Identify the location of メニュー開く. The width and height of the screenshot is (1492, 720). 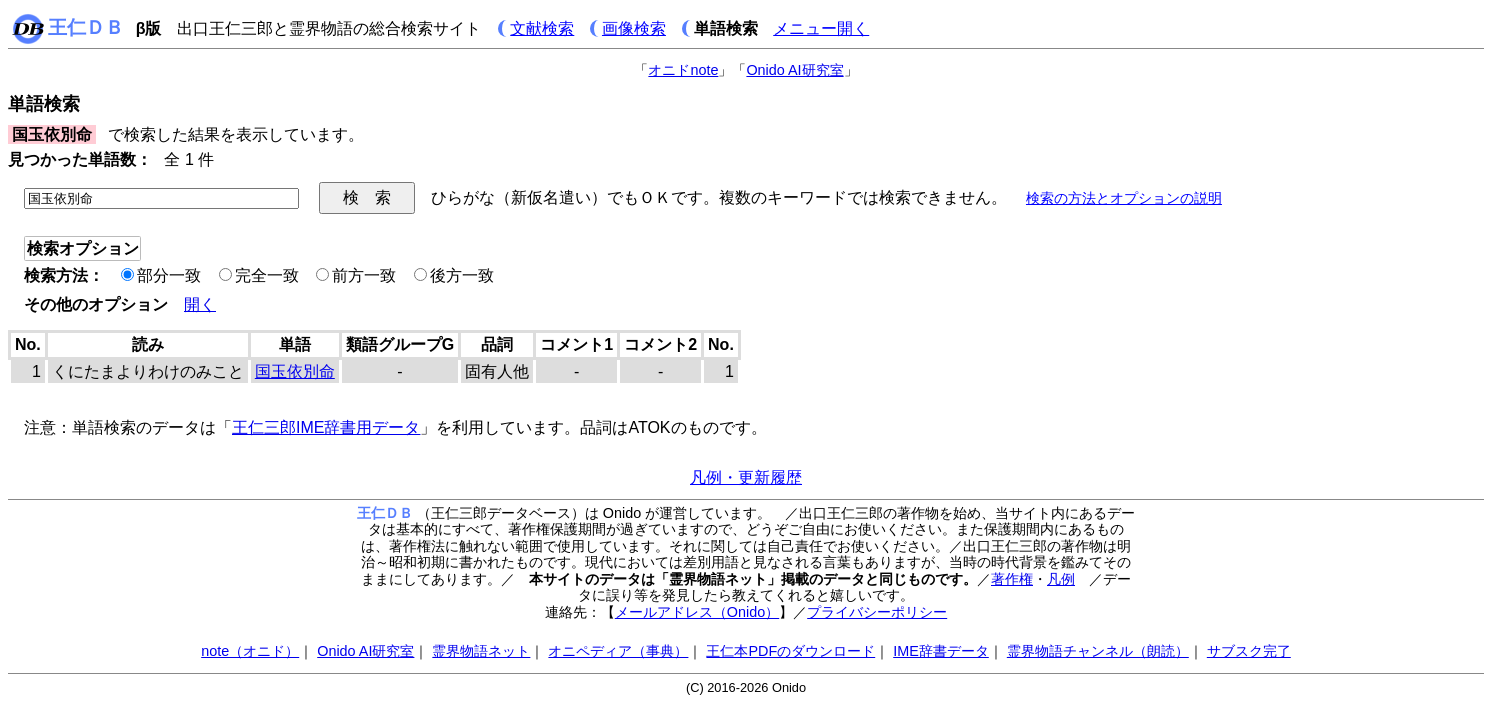
(821, 28).